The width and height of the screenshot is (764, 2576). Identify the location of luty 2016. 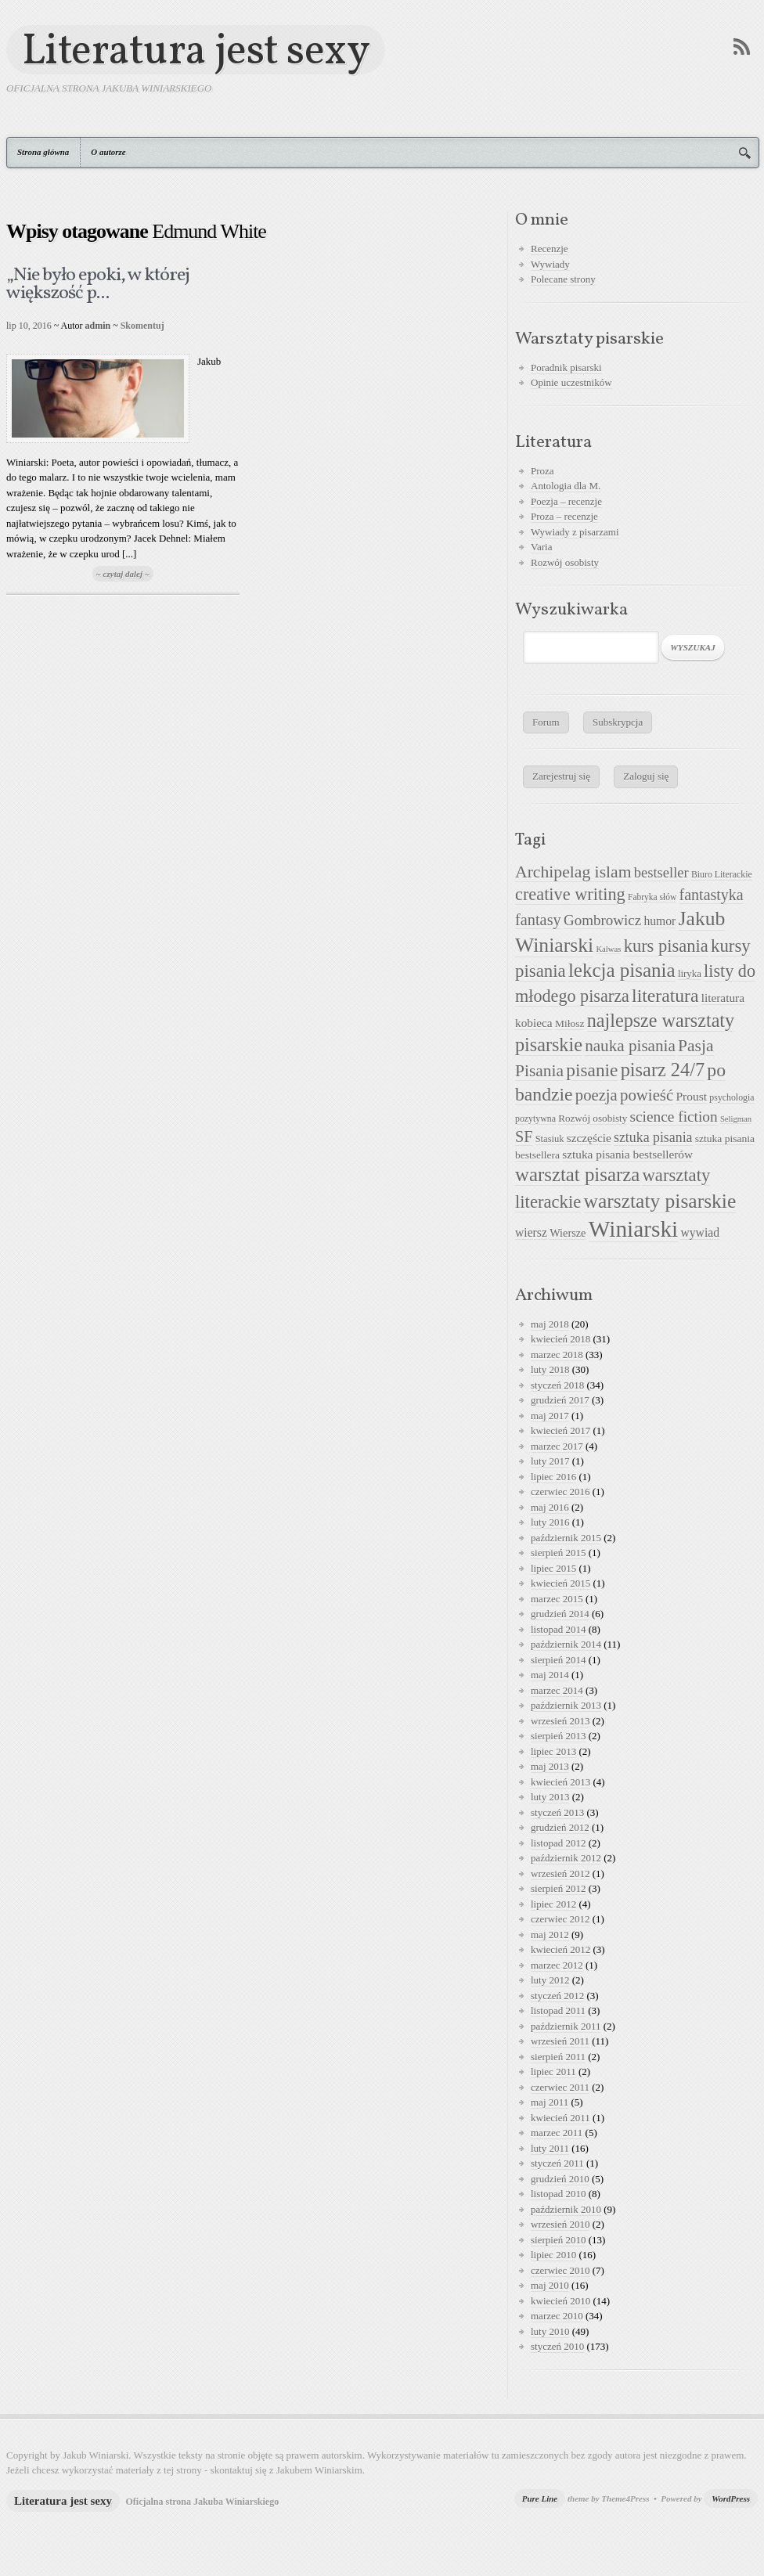
(550, 1522).